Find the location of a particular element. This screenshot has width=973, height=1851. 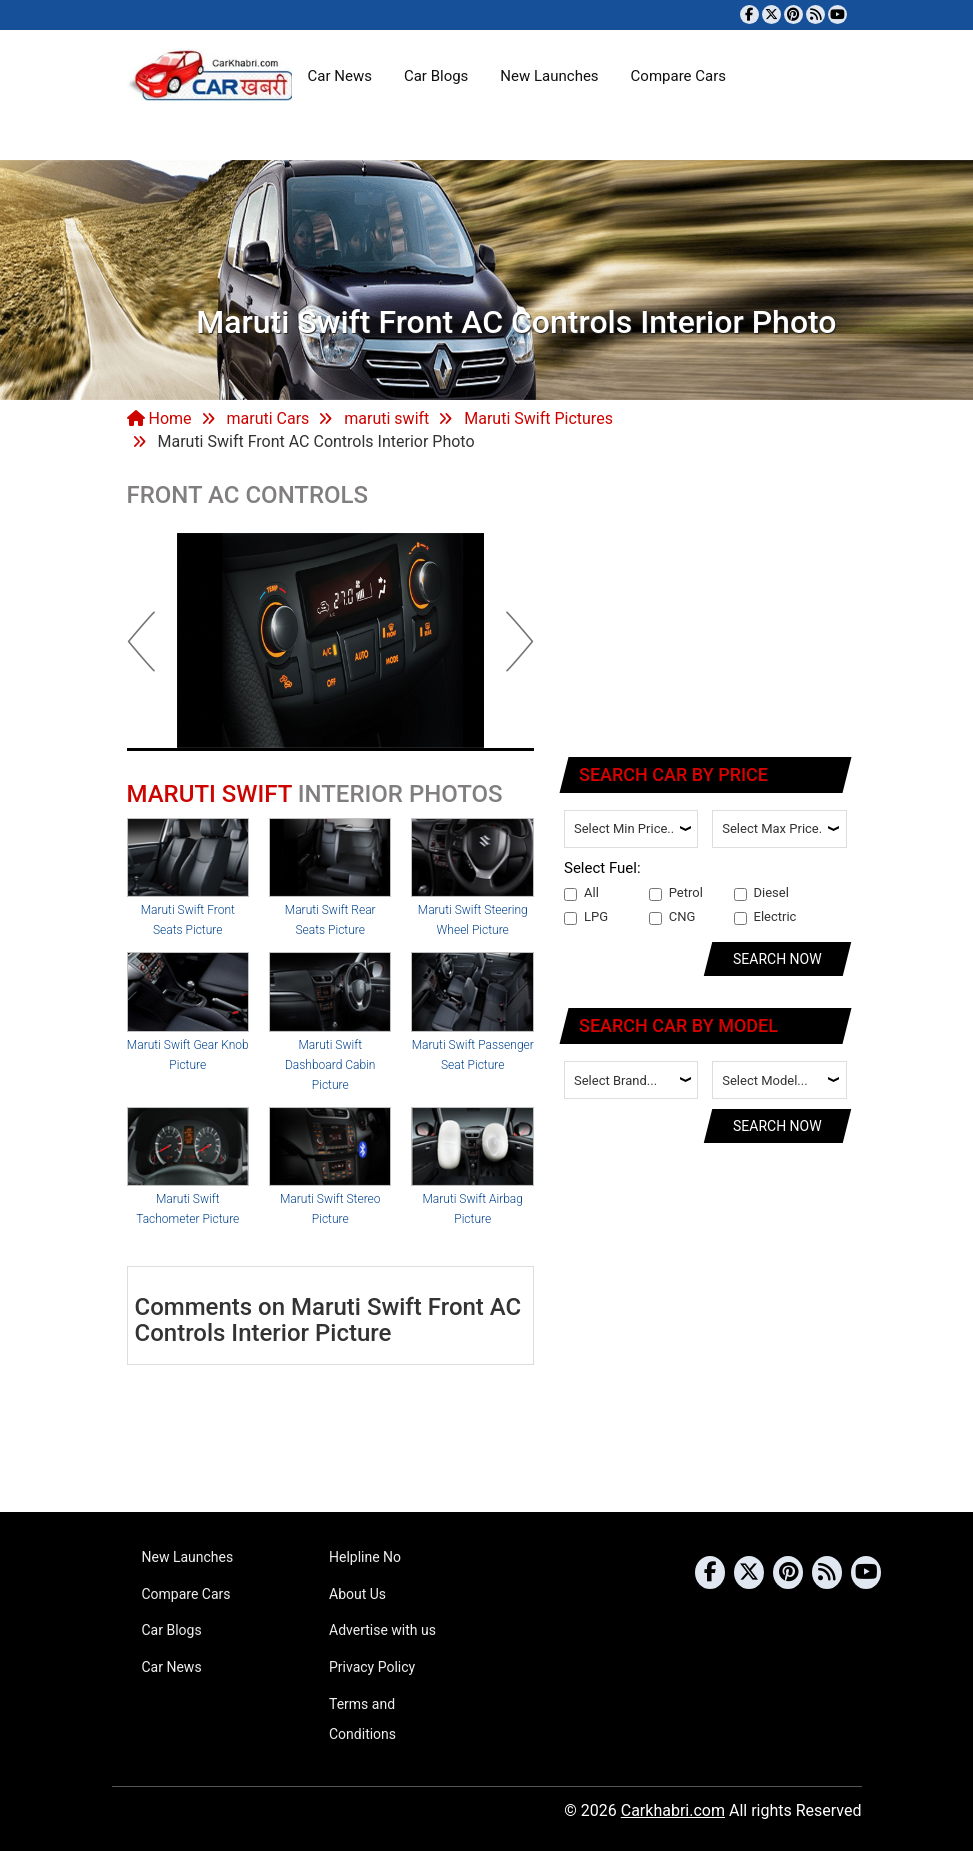

LPG is located at coordinates (586, 917).